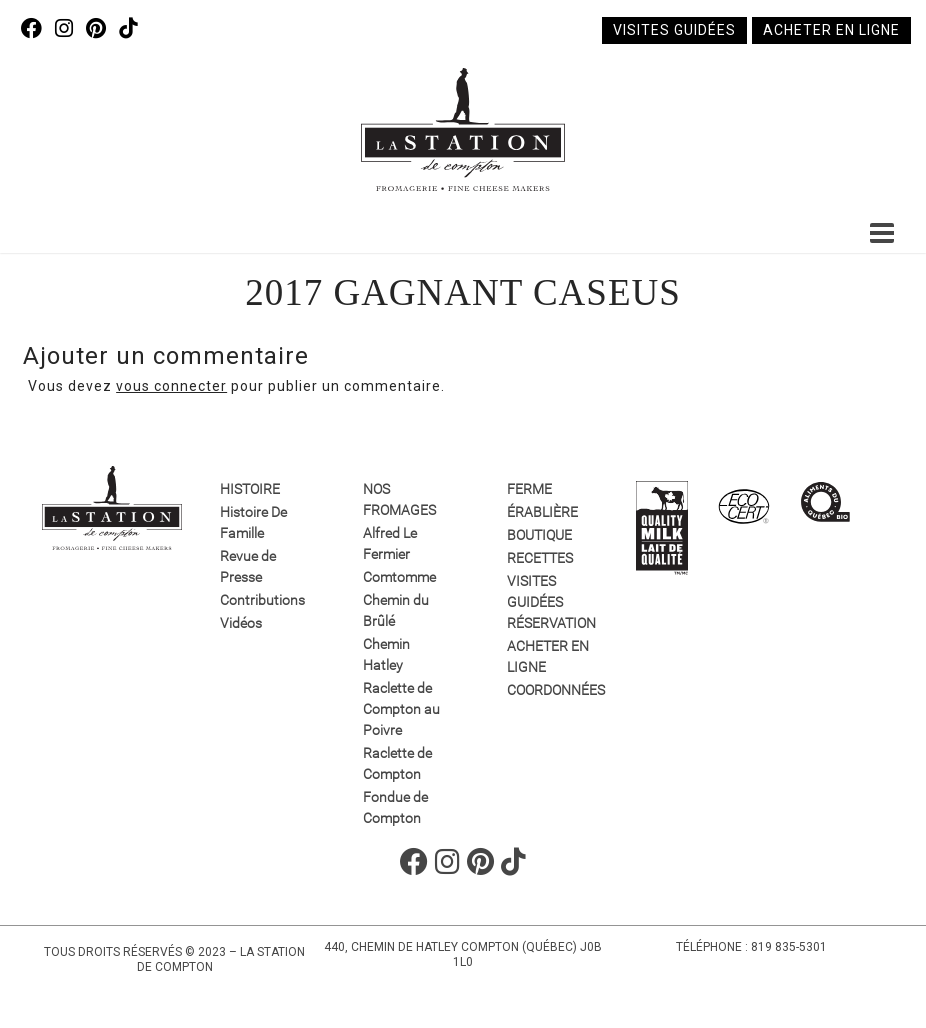 The height and width of the screenshot is (1028, 926). I want to click on Vidéos, so click(241, 623).